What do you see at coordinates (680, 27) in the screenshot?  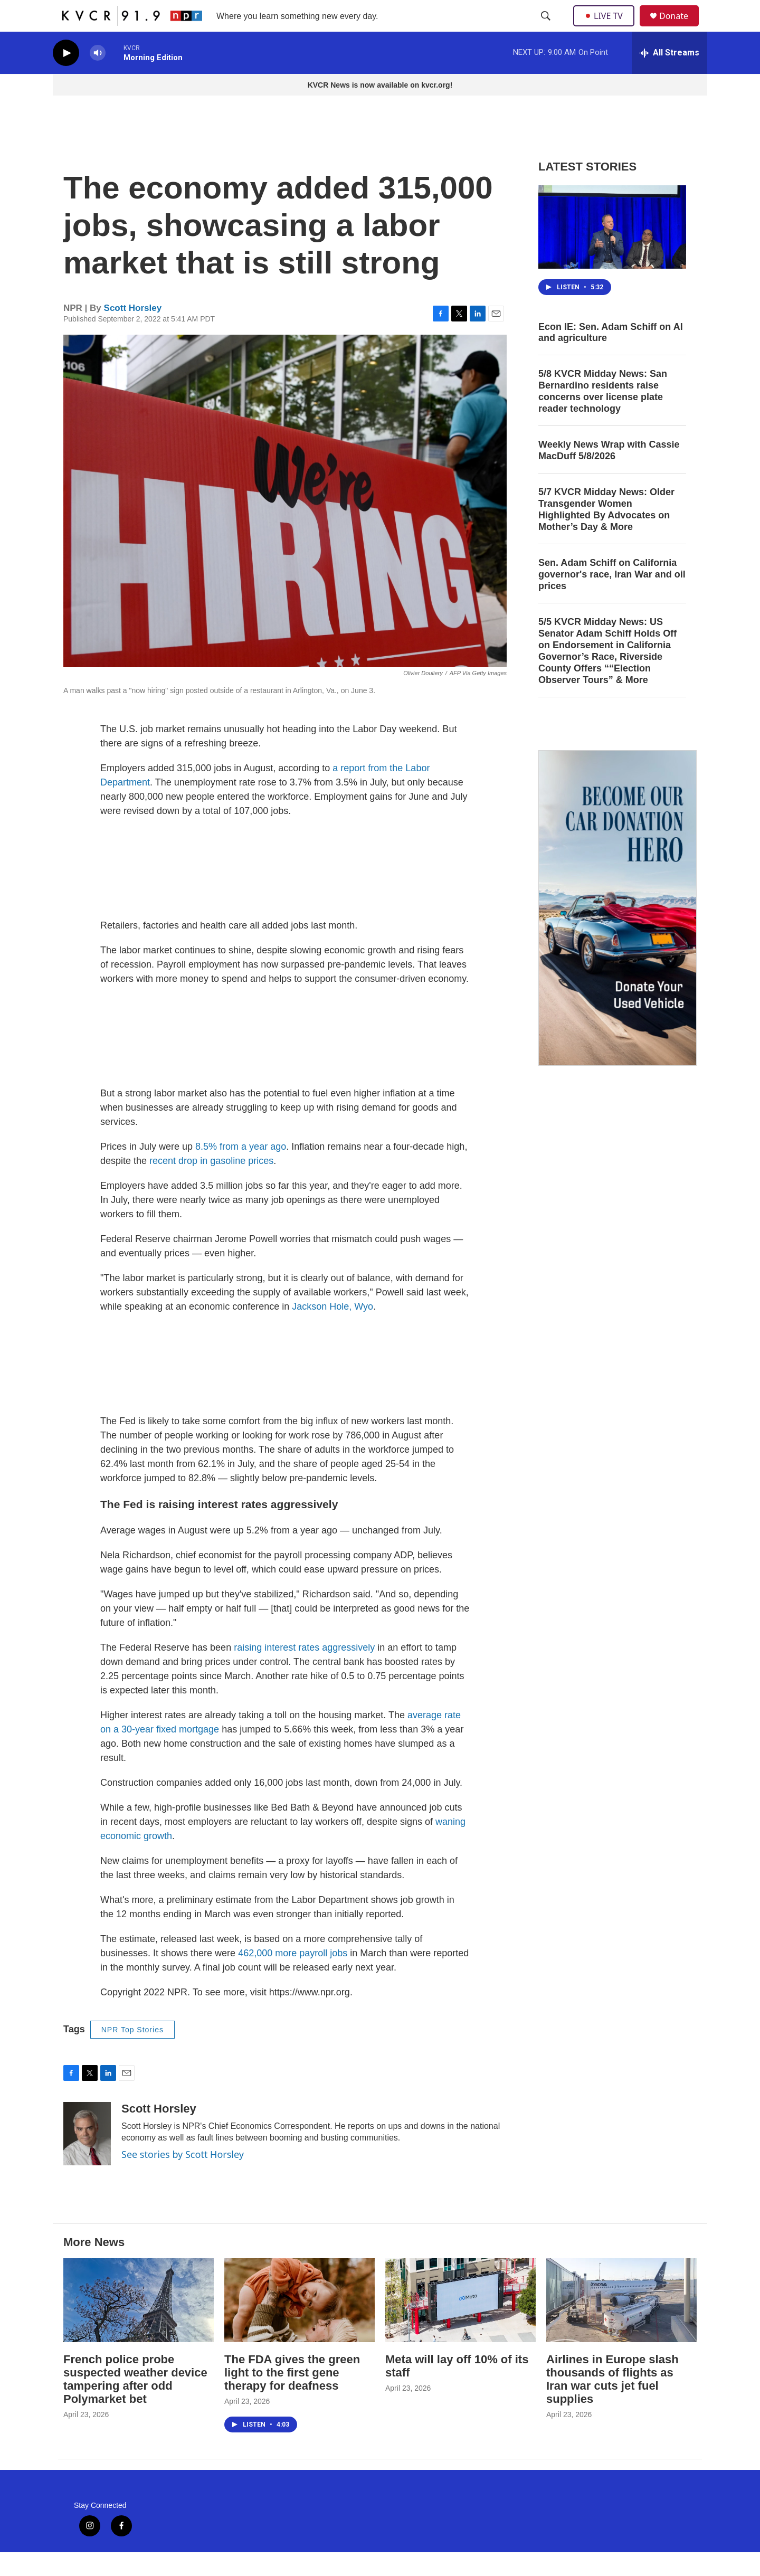 I see `Donate` at bounding box center [680, 27].